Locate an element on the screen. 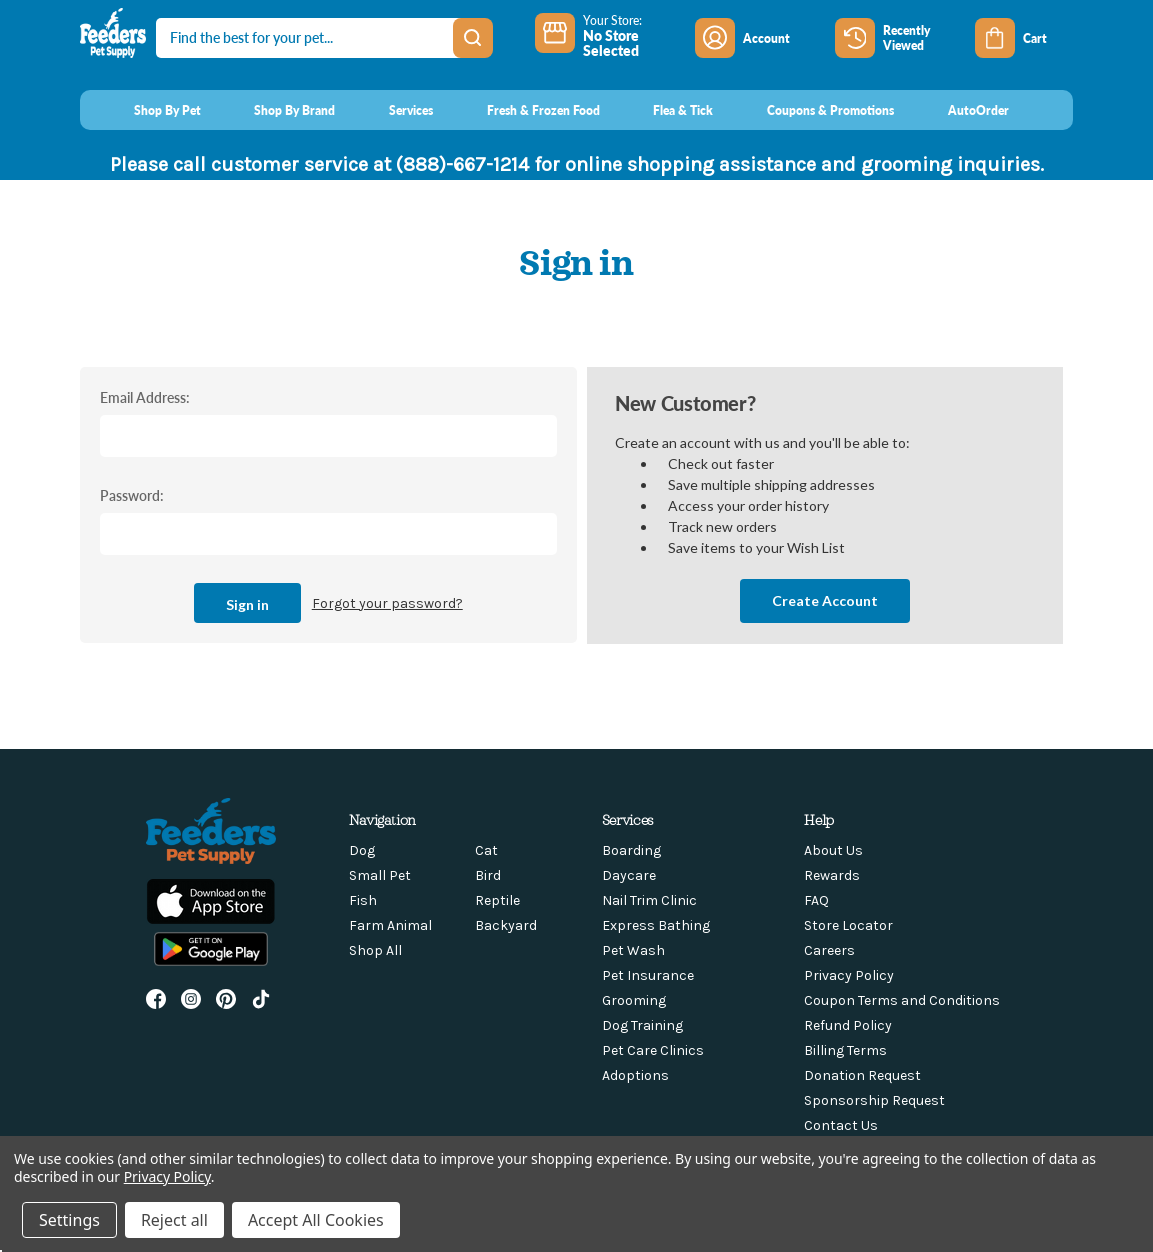 The image size is (1153, 1252). Backyard is located at coordinates (506, 925).